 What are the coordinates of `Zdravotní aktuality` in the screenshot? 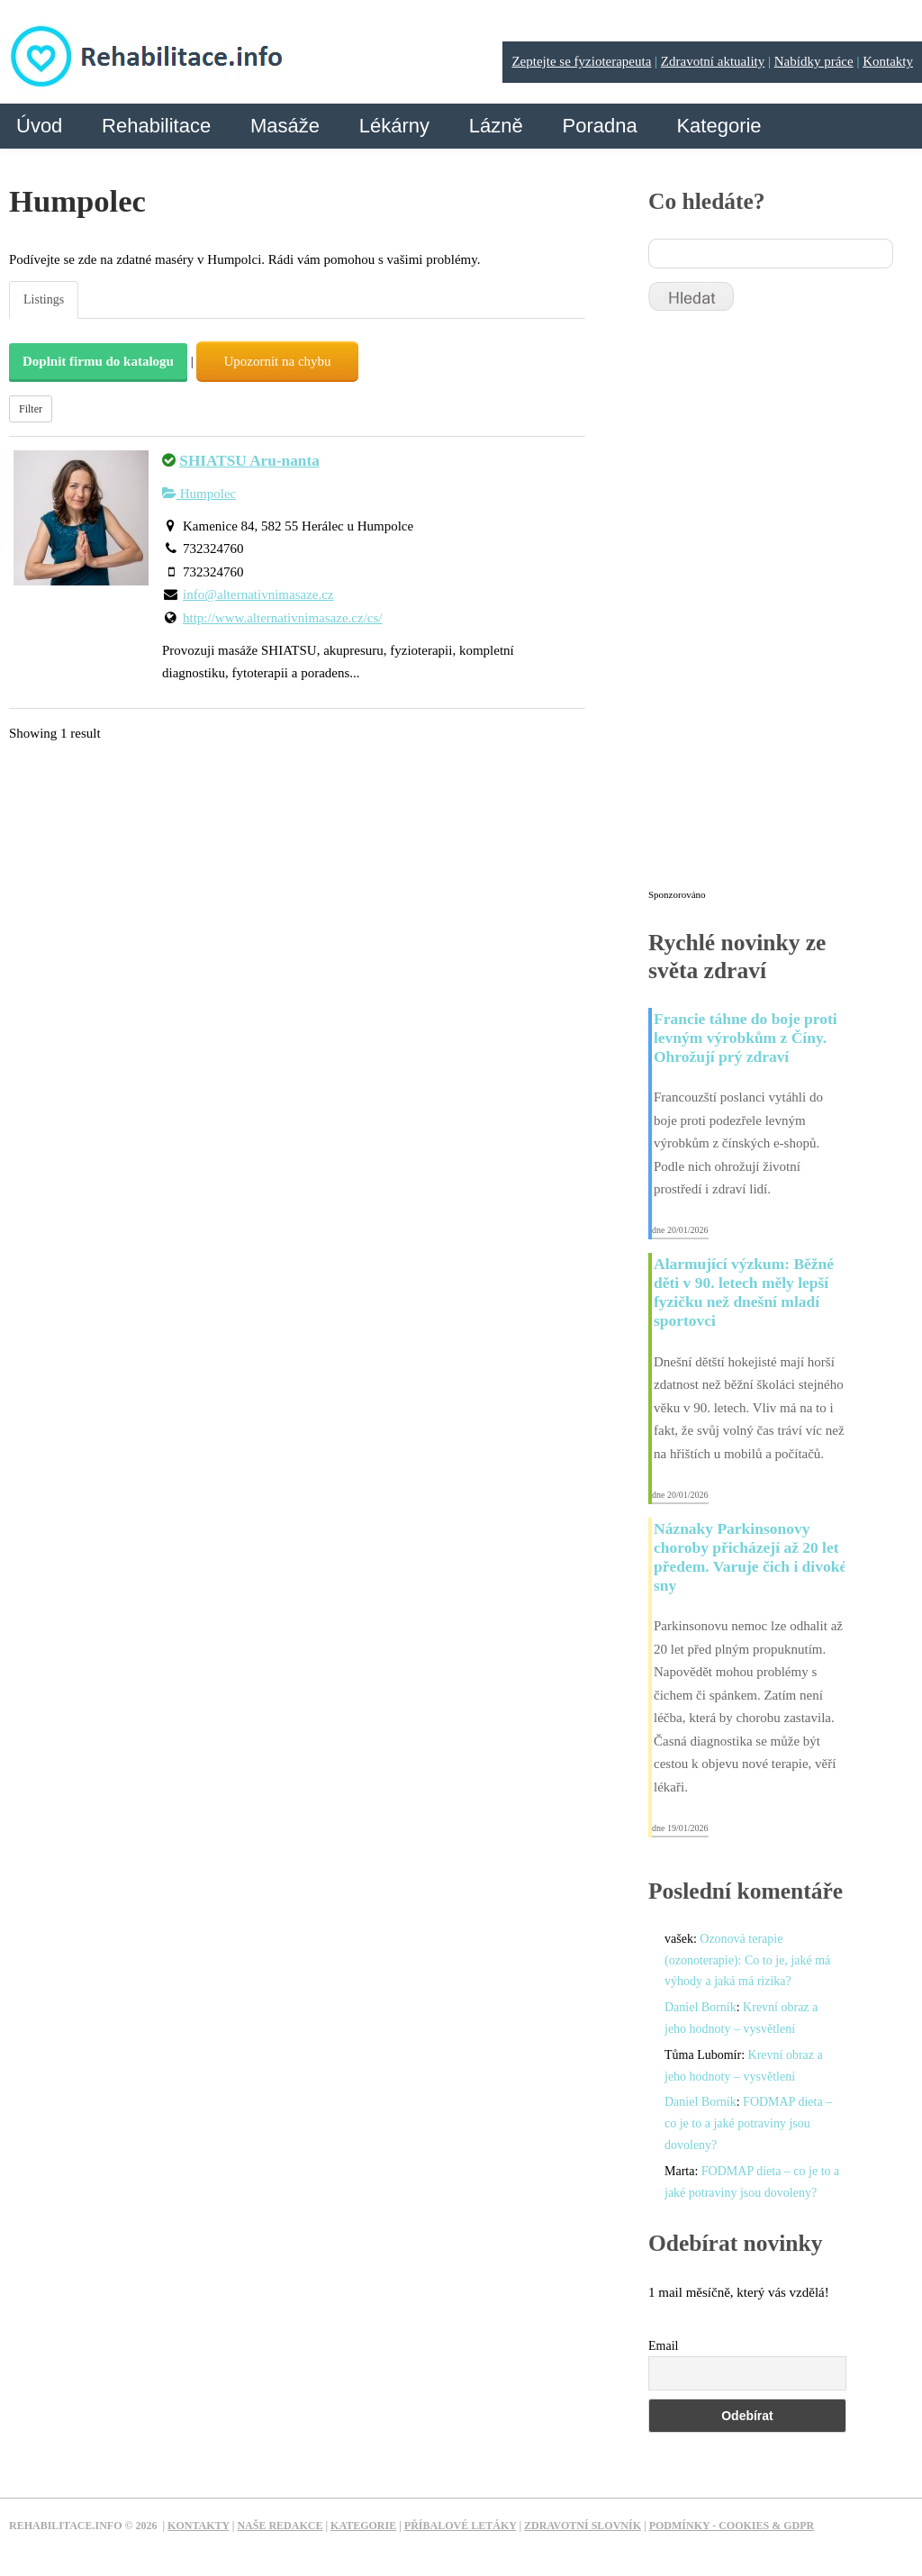 It's located at (712, 61).